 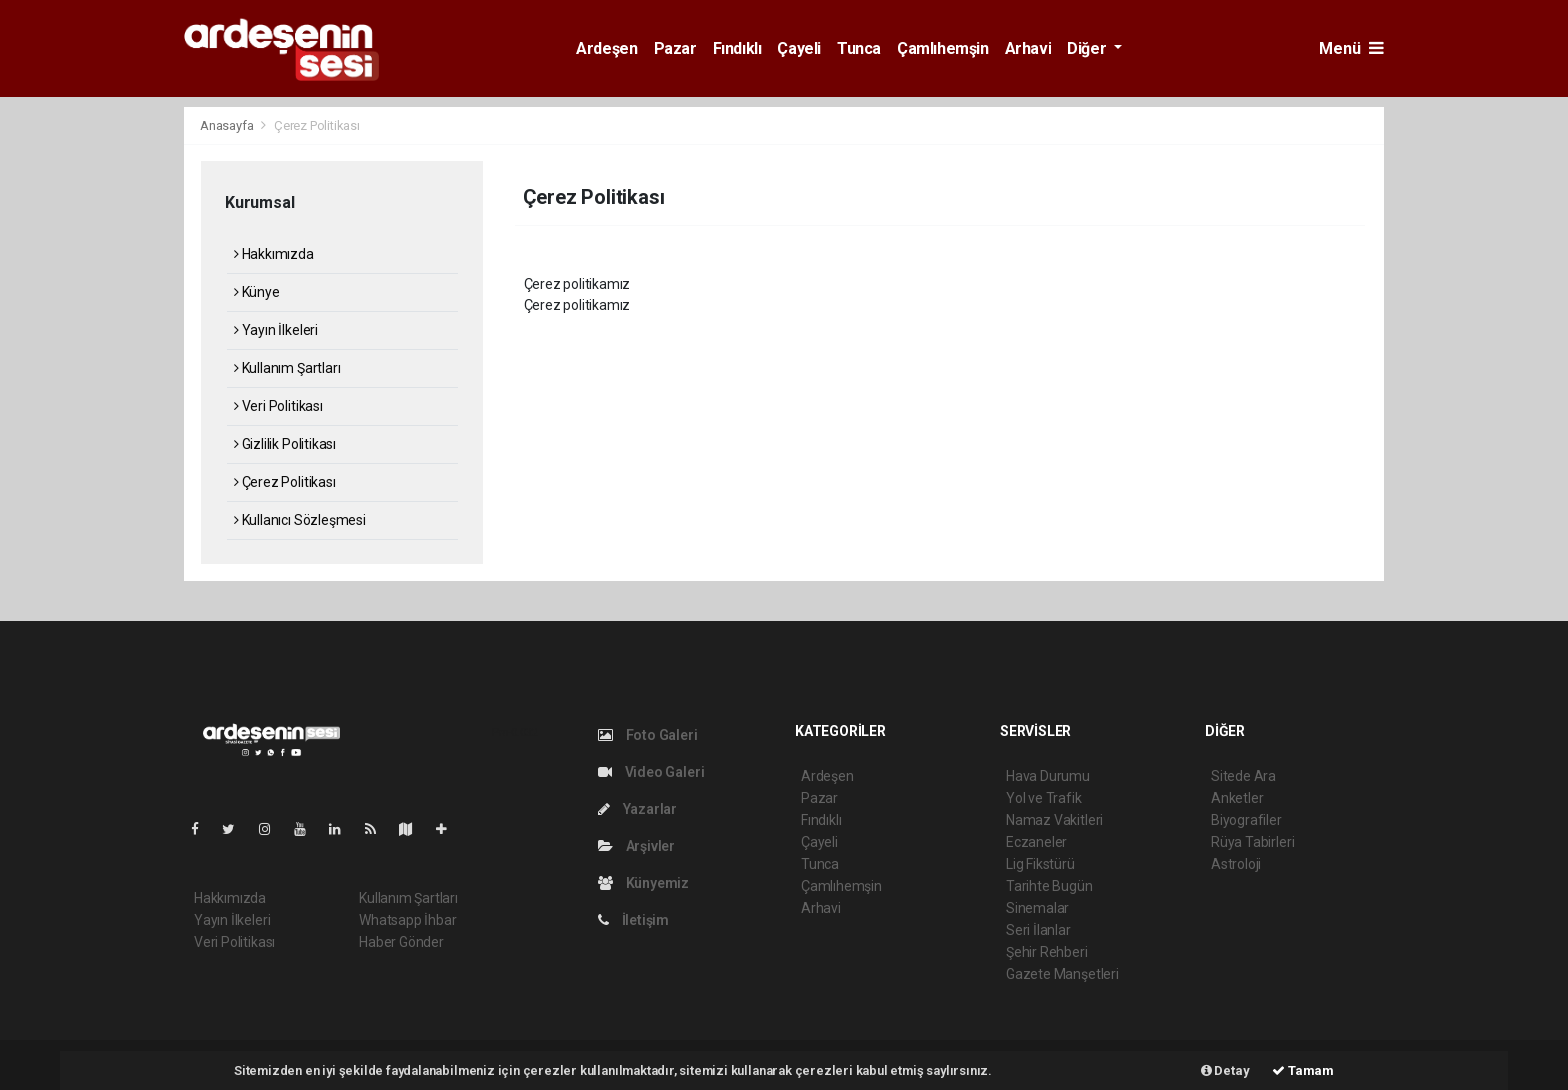 What do you see at coordinates (1049, 886) in the screenshot?
I see `Tarihte Bugün` at bounding box center [1049, 886].